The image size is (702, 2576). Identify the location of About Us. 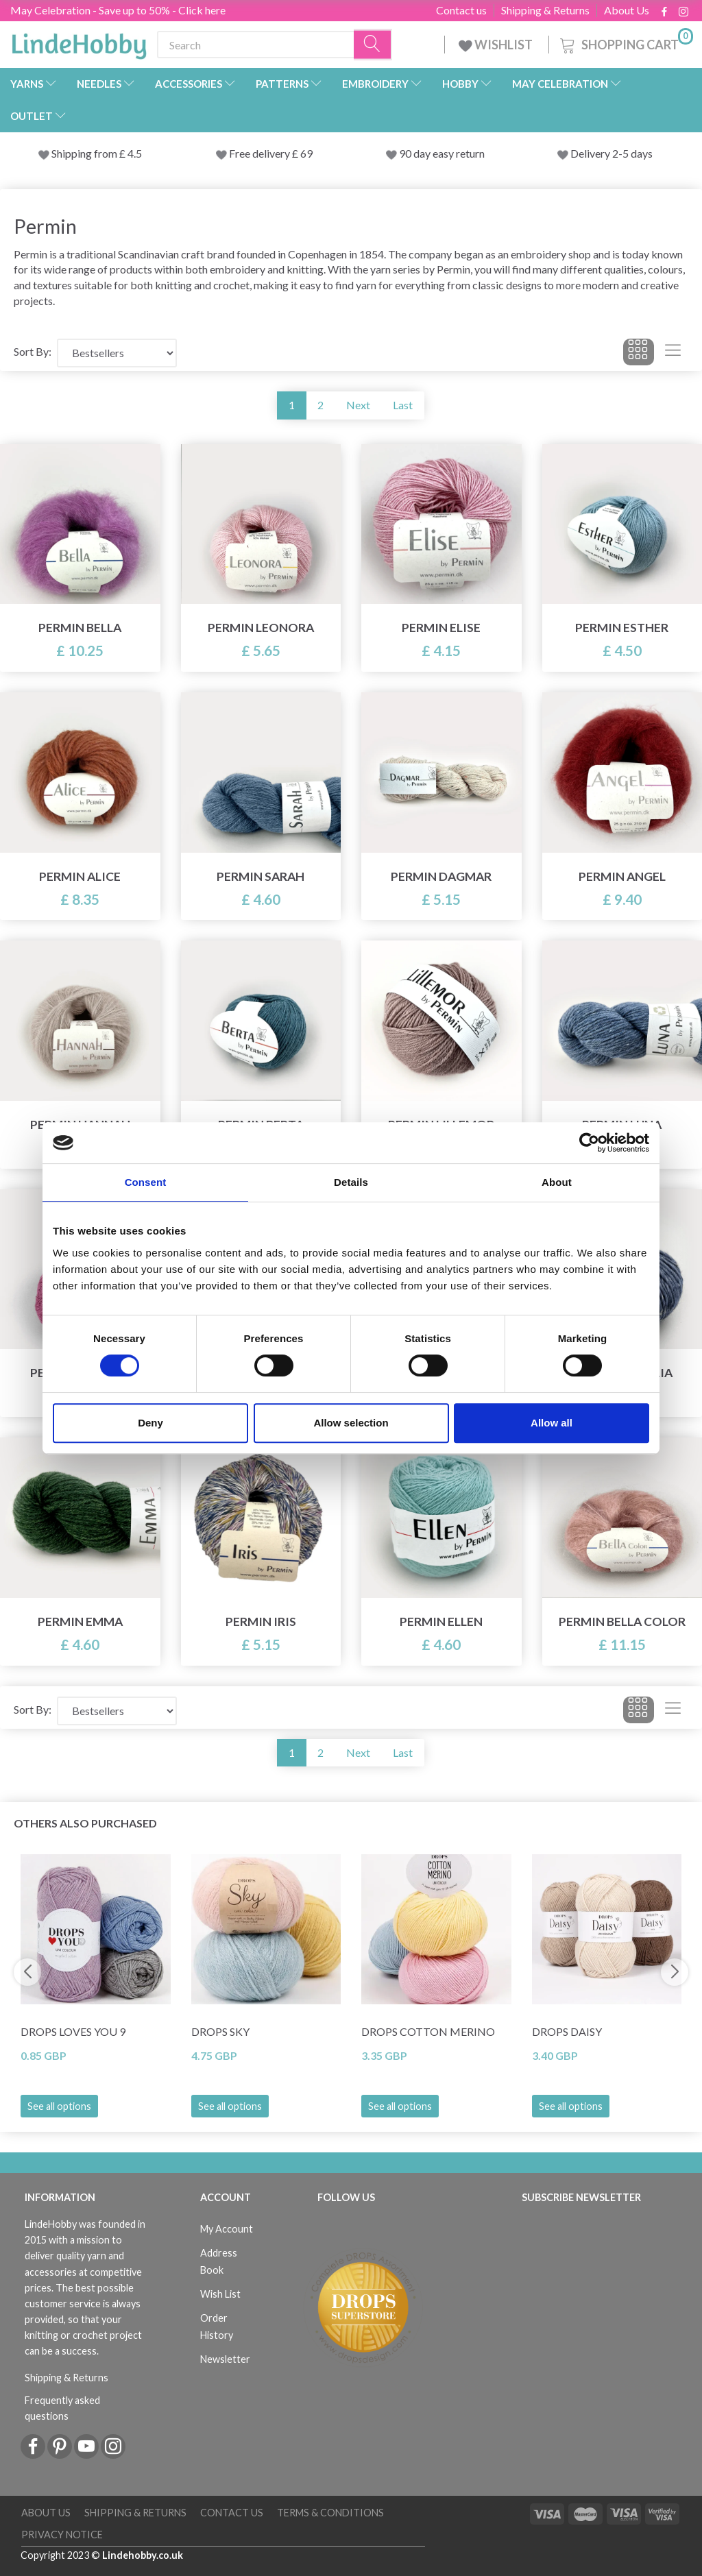
(626, 10).